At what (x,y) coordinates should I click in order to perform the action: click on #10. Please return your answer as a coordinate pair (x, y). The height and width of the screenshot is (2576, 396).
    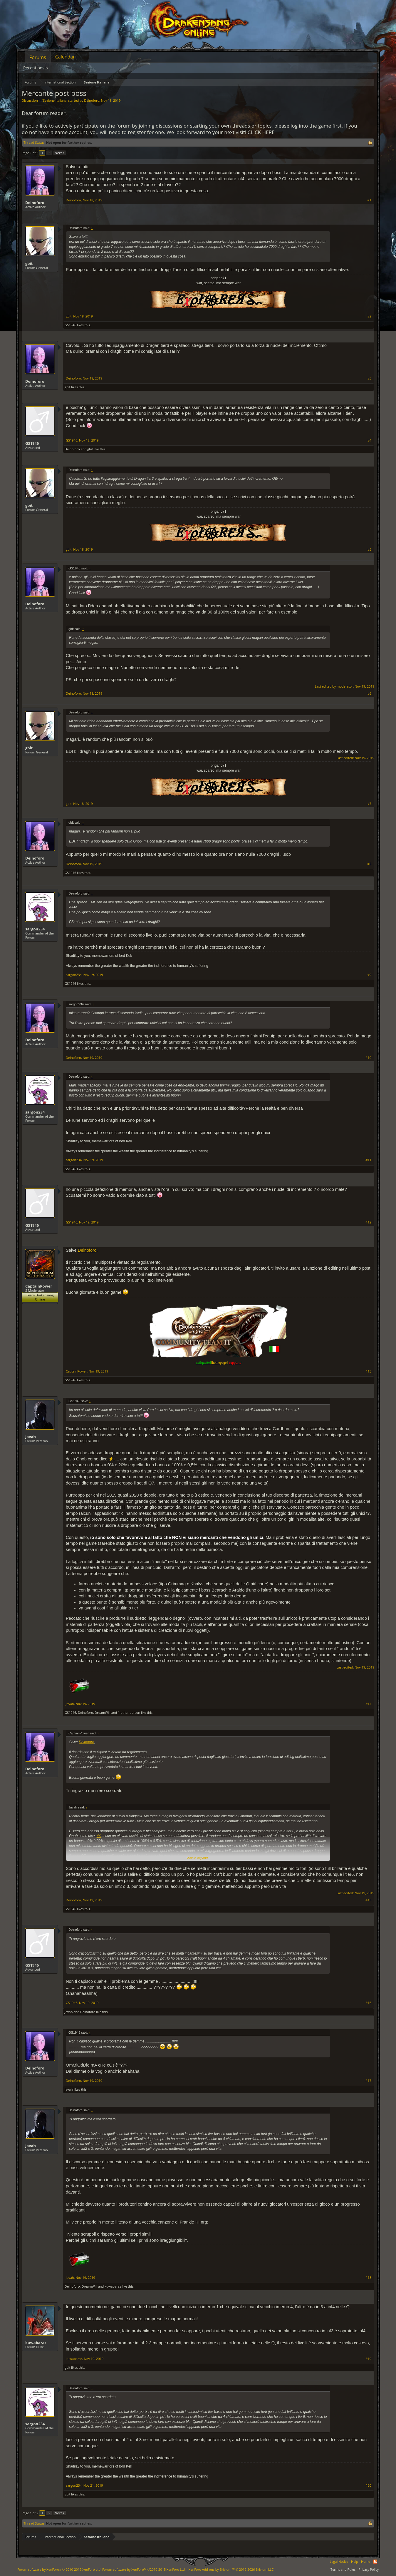
    Looking at the image, I should click on (368, 1058).